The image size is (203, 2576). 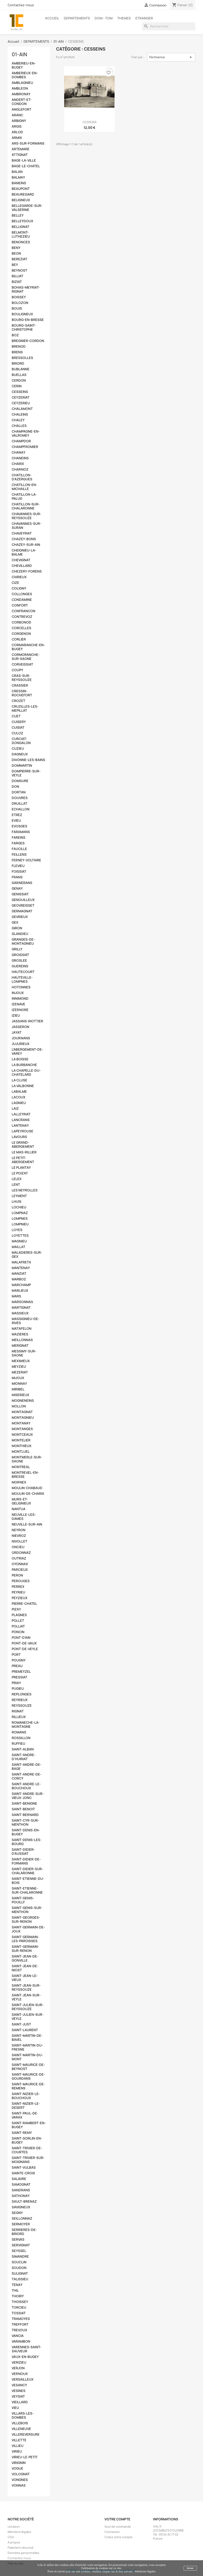 What do you see at coordinates (26, 1786) in the screenshot?
I see `SAINT-ANDRE-LE-BOUCHOUX` at bounding box center [26, 1786].